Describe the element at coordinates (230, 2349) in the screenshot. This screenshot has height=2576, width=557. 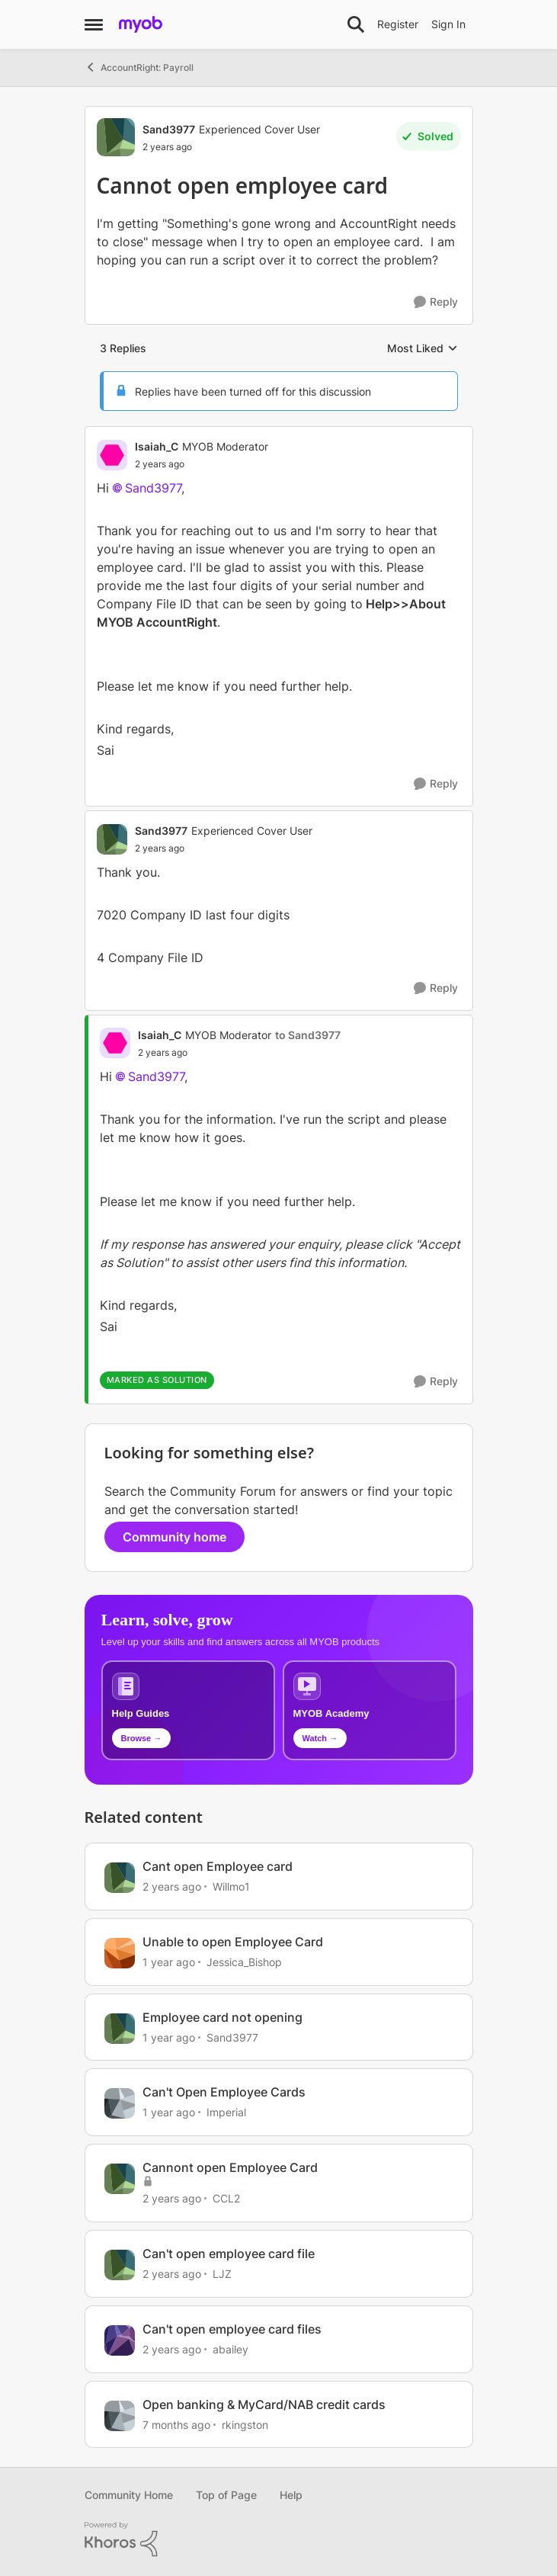
I see `abailey [View Profile: abailey, Rank: Contributing User]` at that location.